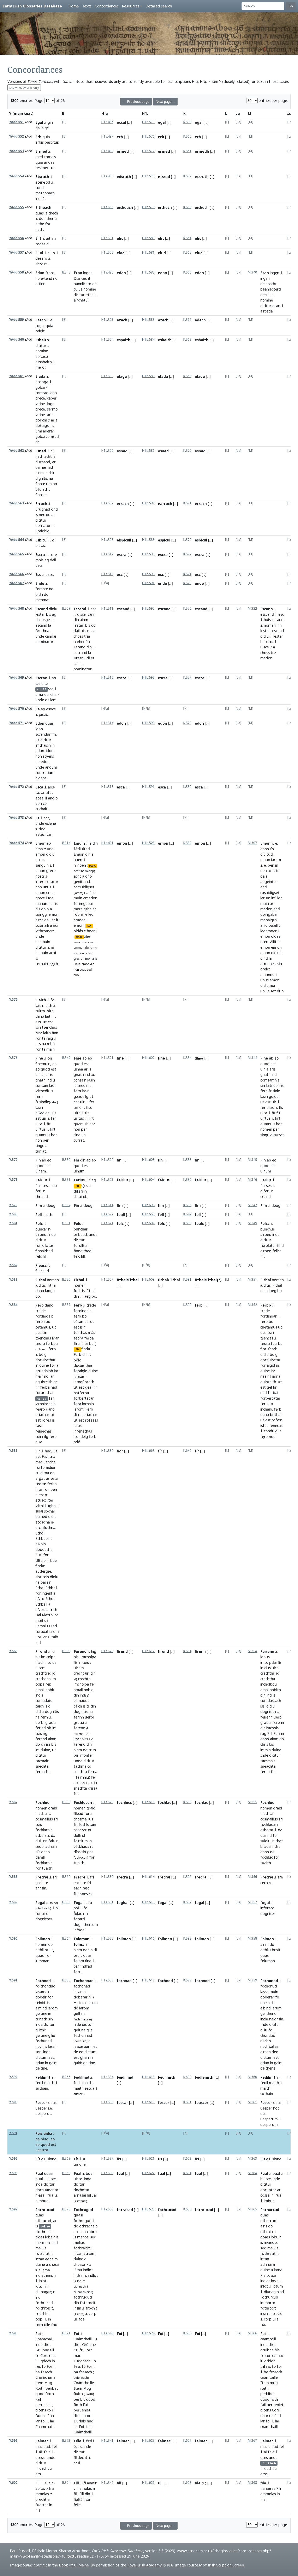 The image size is (298, 2576). What do you see at coordinates (41, 1651) in the screenshot?
I see `Firend` at bounding box center [41, 1651].